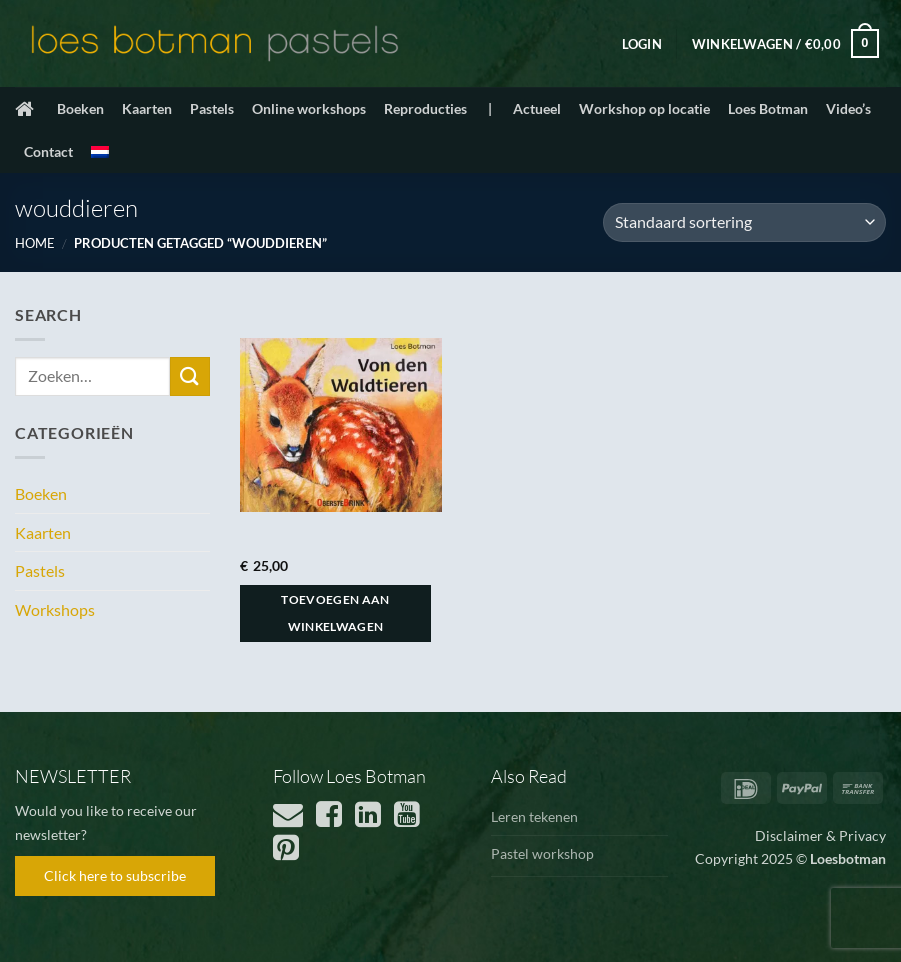 The image size is (901, 962). Describe the element at coordinates (335, 613) in the screenshot. I see `Toevoegen aan winkelwagen [button]` at that location.